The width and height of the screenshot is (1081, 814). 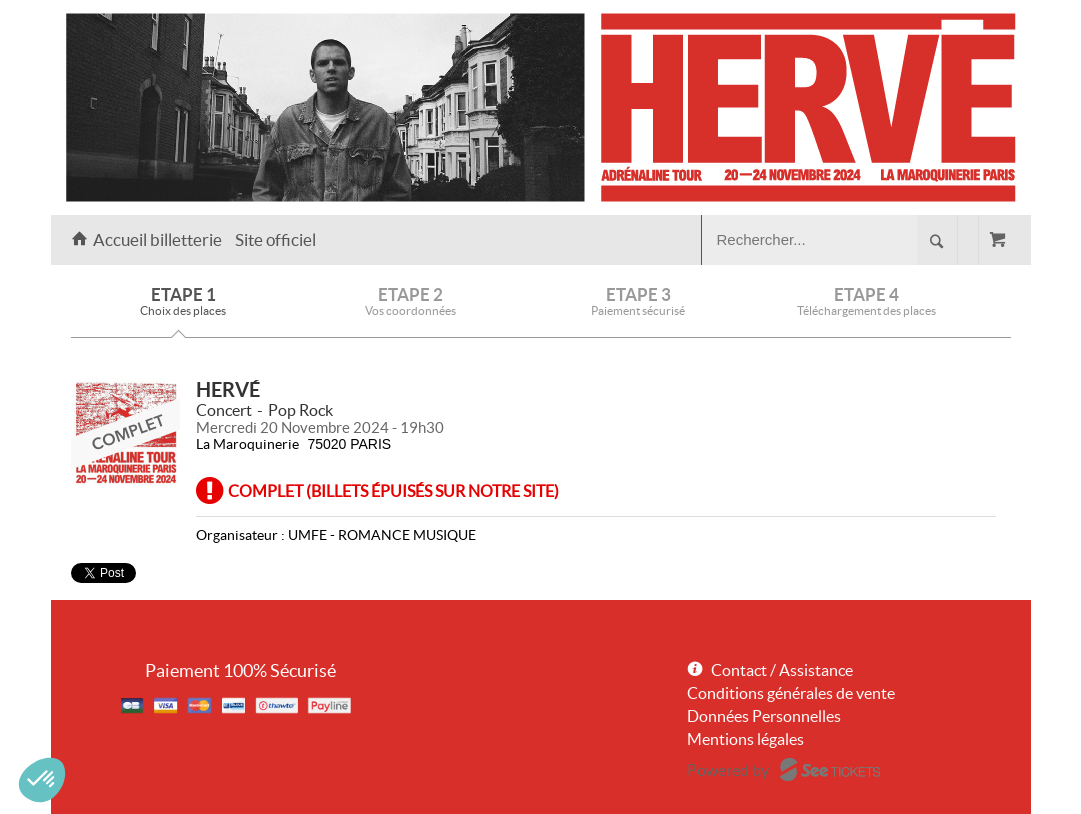 I want to click on Contact / Assistance, so click(x=782, y=670).